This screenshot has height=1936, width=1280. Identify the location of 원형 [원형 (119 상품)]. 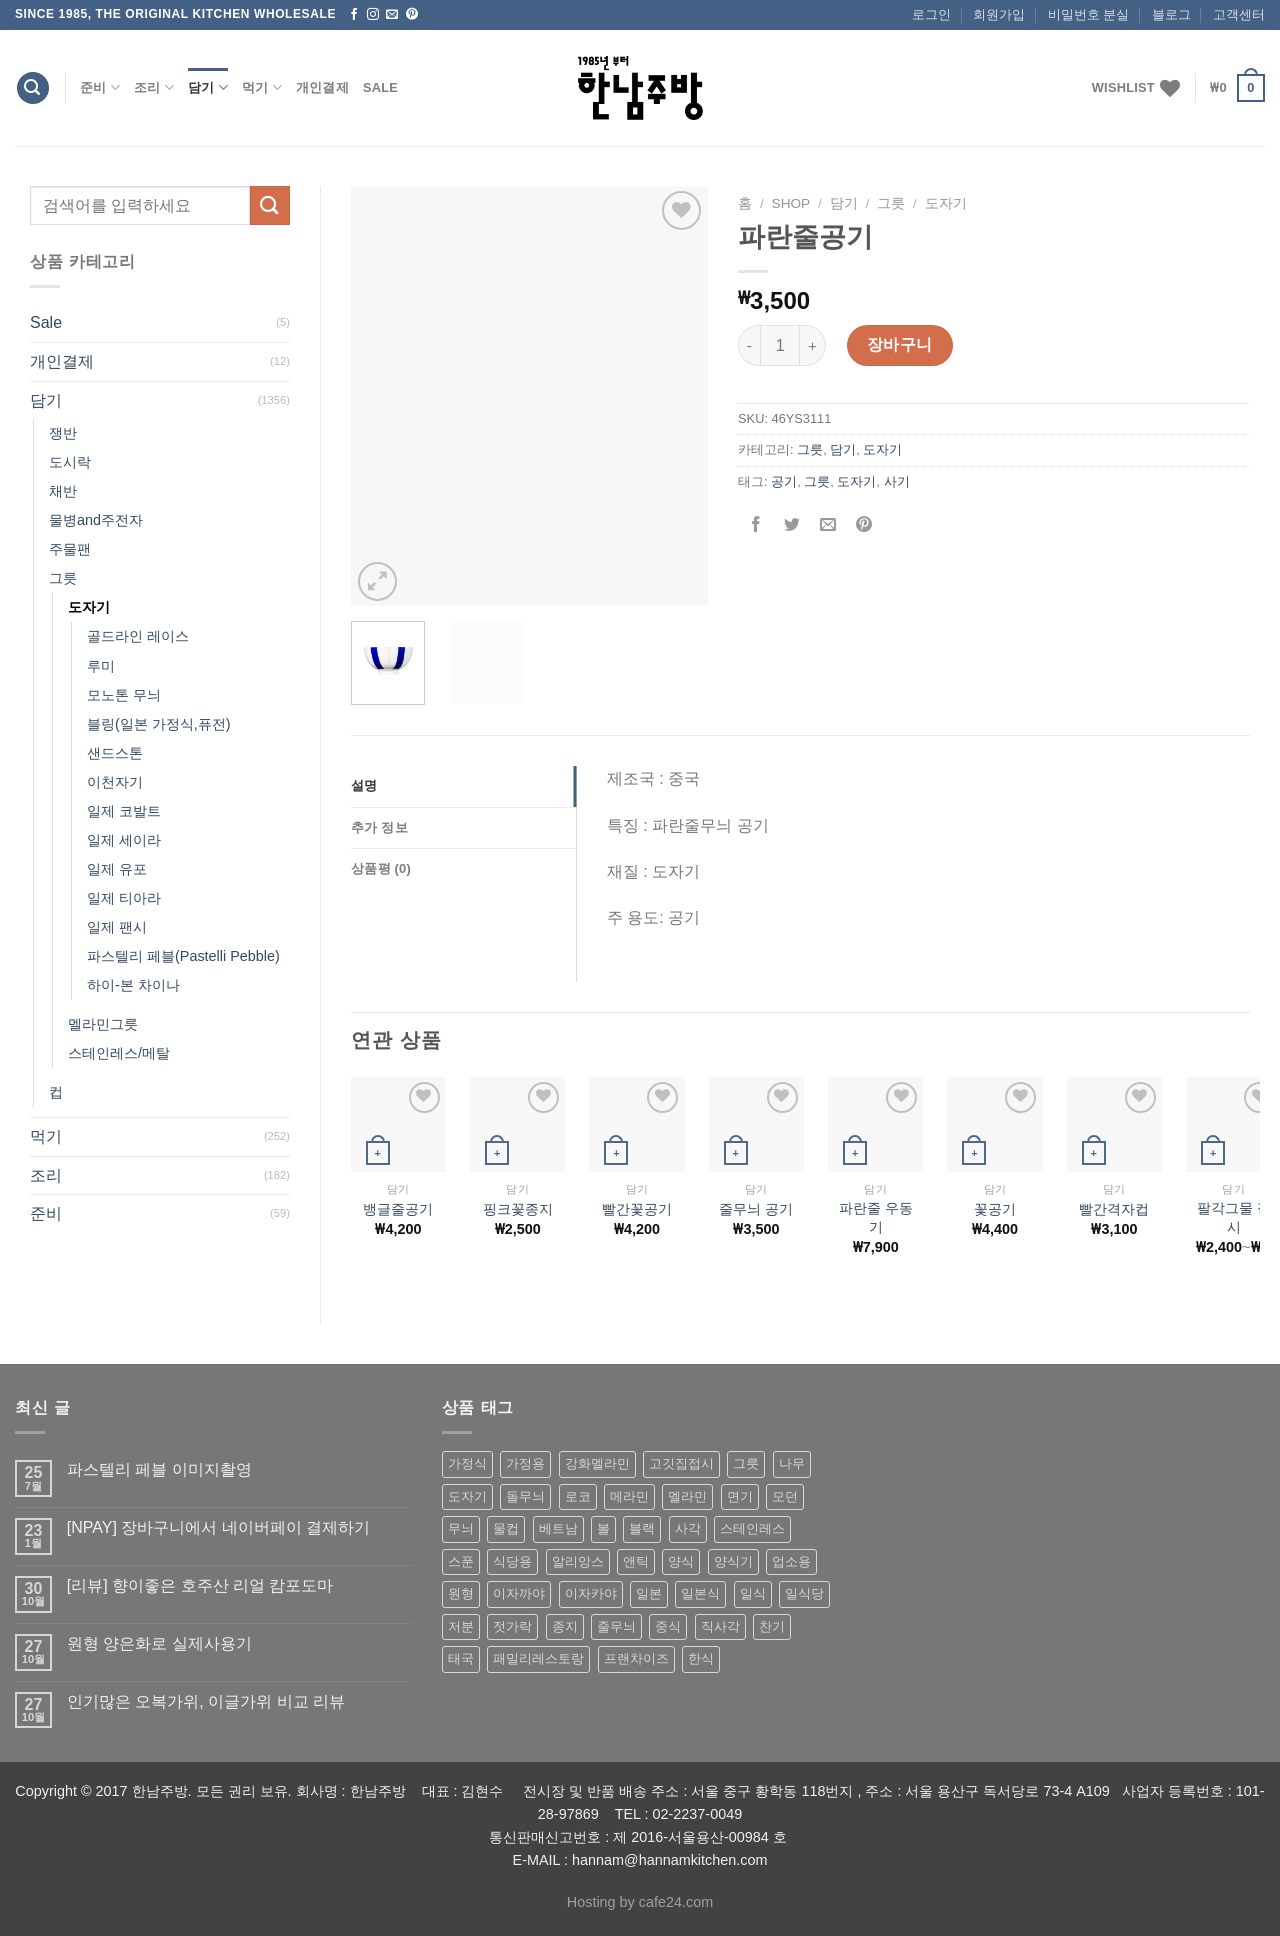
(461, 1593).